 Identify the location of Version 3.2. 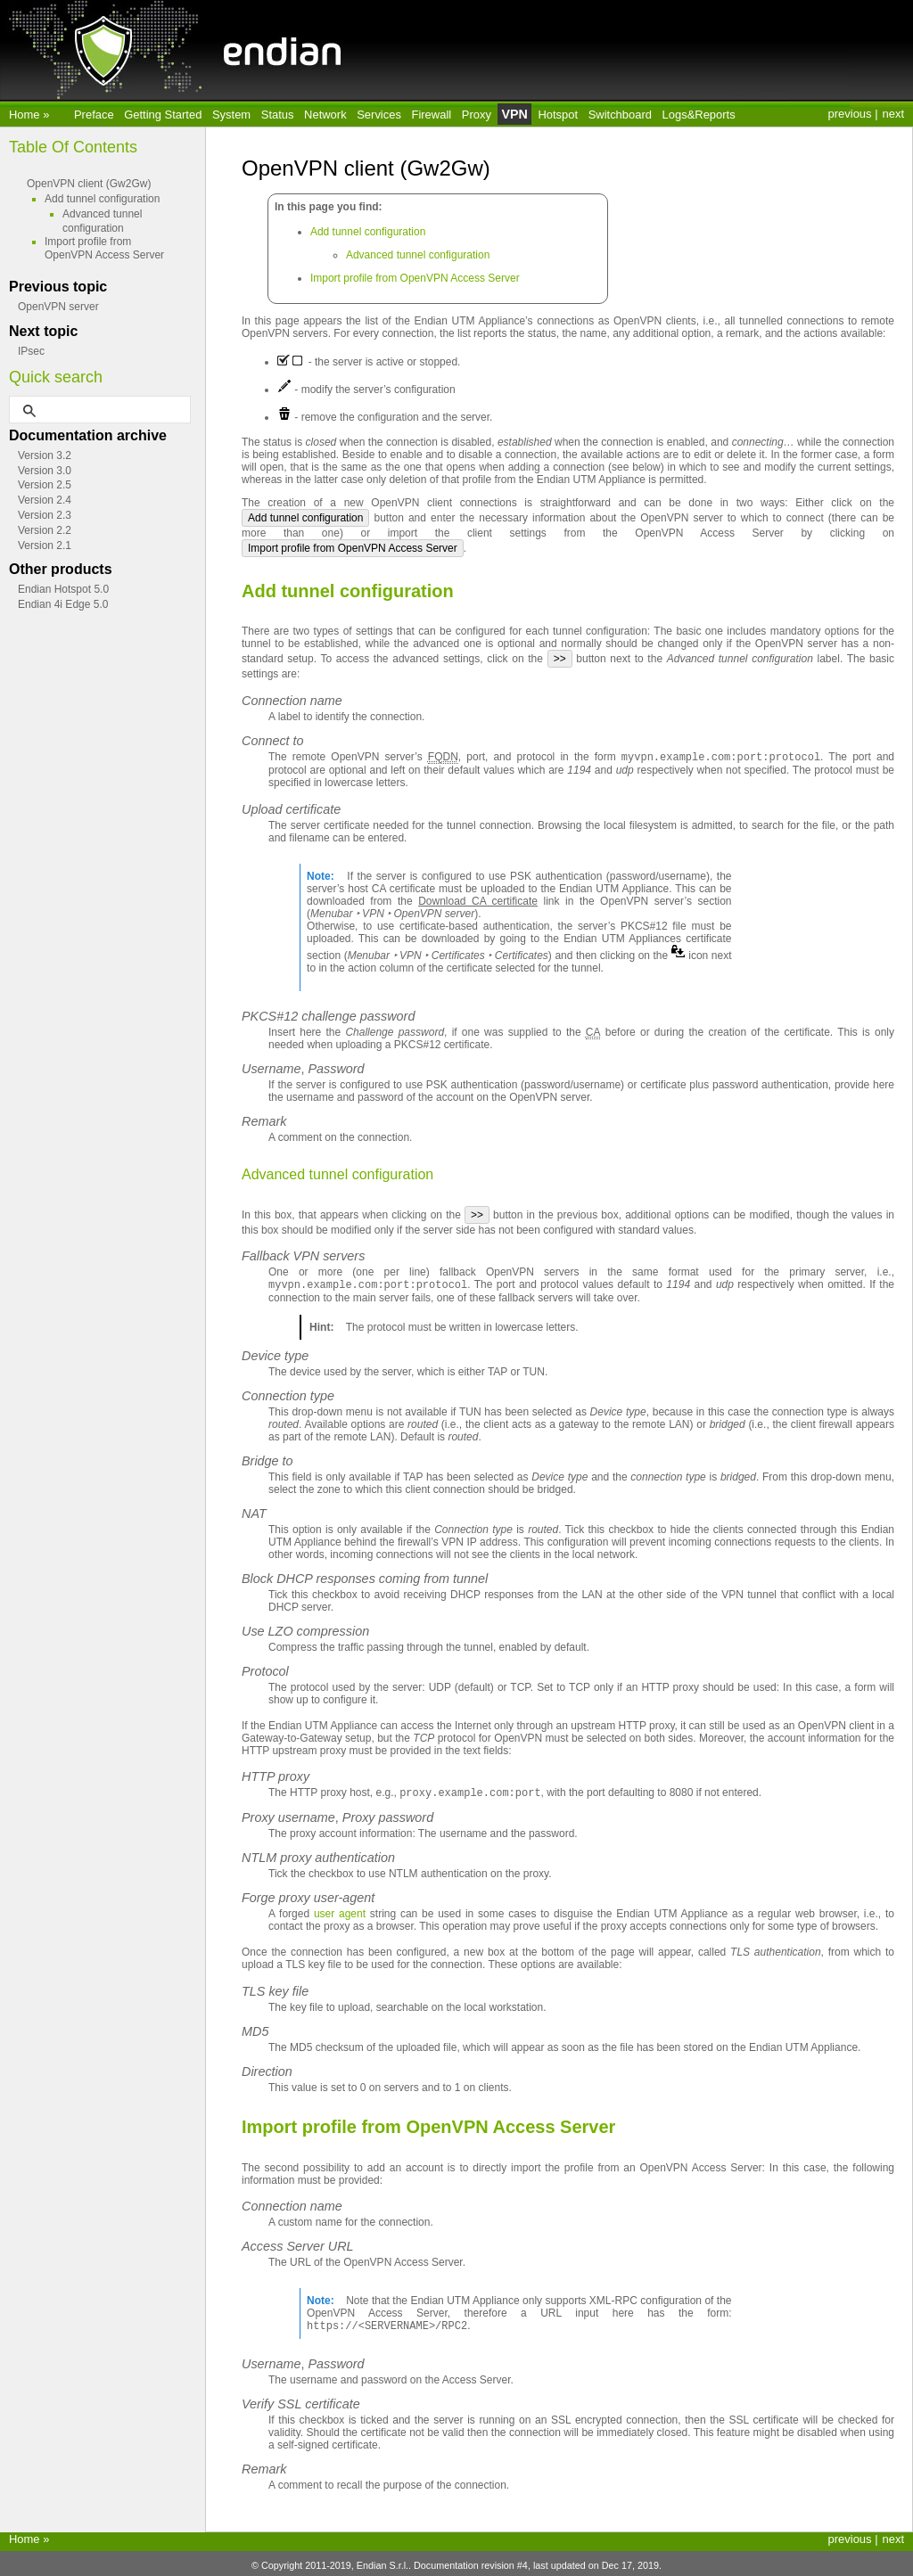
(44, 455).